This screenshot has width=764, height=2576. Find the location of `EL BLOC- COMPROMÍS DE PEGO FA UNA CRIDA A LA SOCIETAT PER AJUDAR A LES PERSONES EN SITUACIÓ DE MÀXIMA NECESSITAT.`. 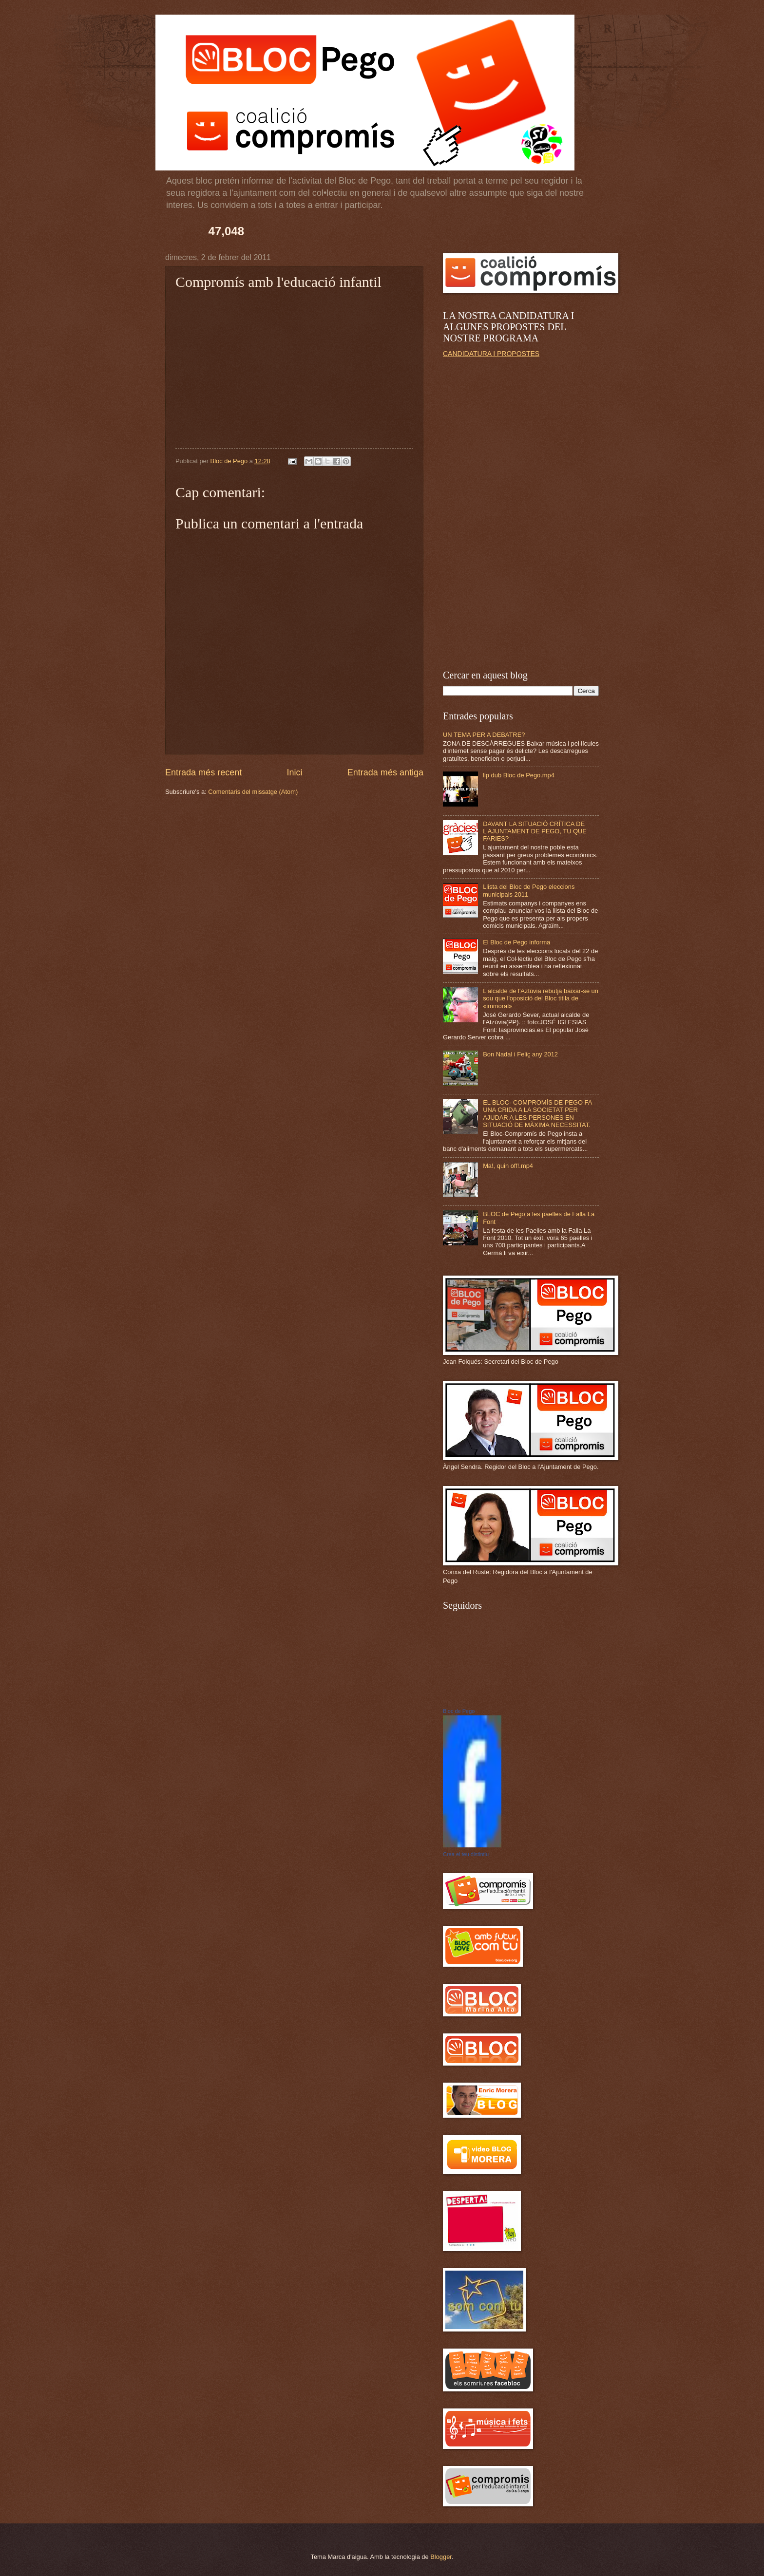

EL BLOC- COMPROMÍS DE PEGO FA UNA CRIDA A LA SOCIETAT PER AJUDAR A LES PERSONES EN SITUACIÓ DE MÀXIMA NECESSITAT. is located at coordinates (537, 1113).